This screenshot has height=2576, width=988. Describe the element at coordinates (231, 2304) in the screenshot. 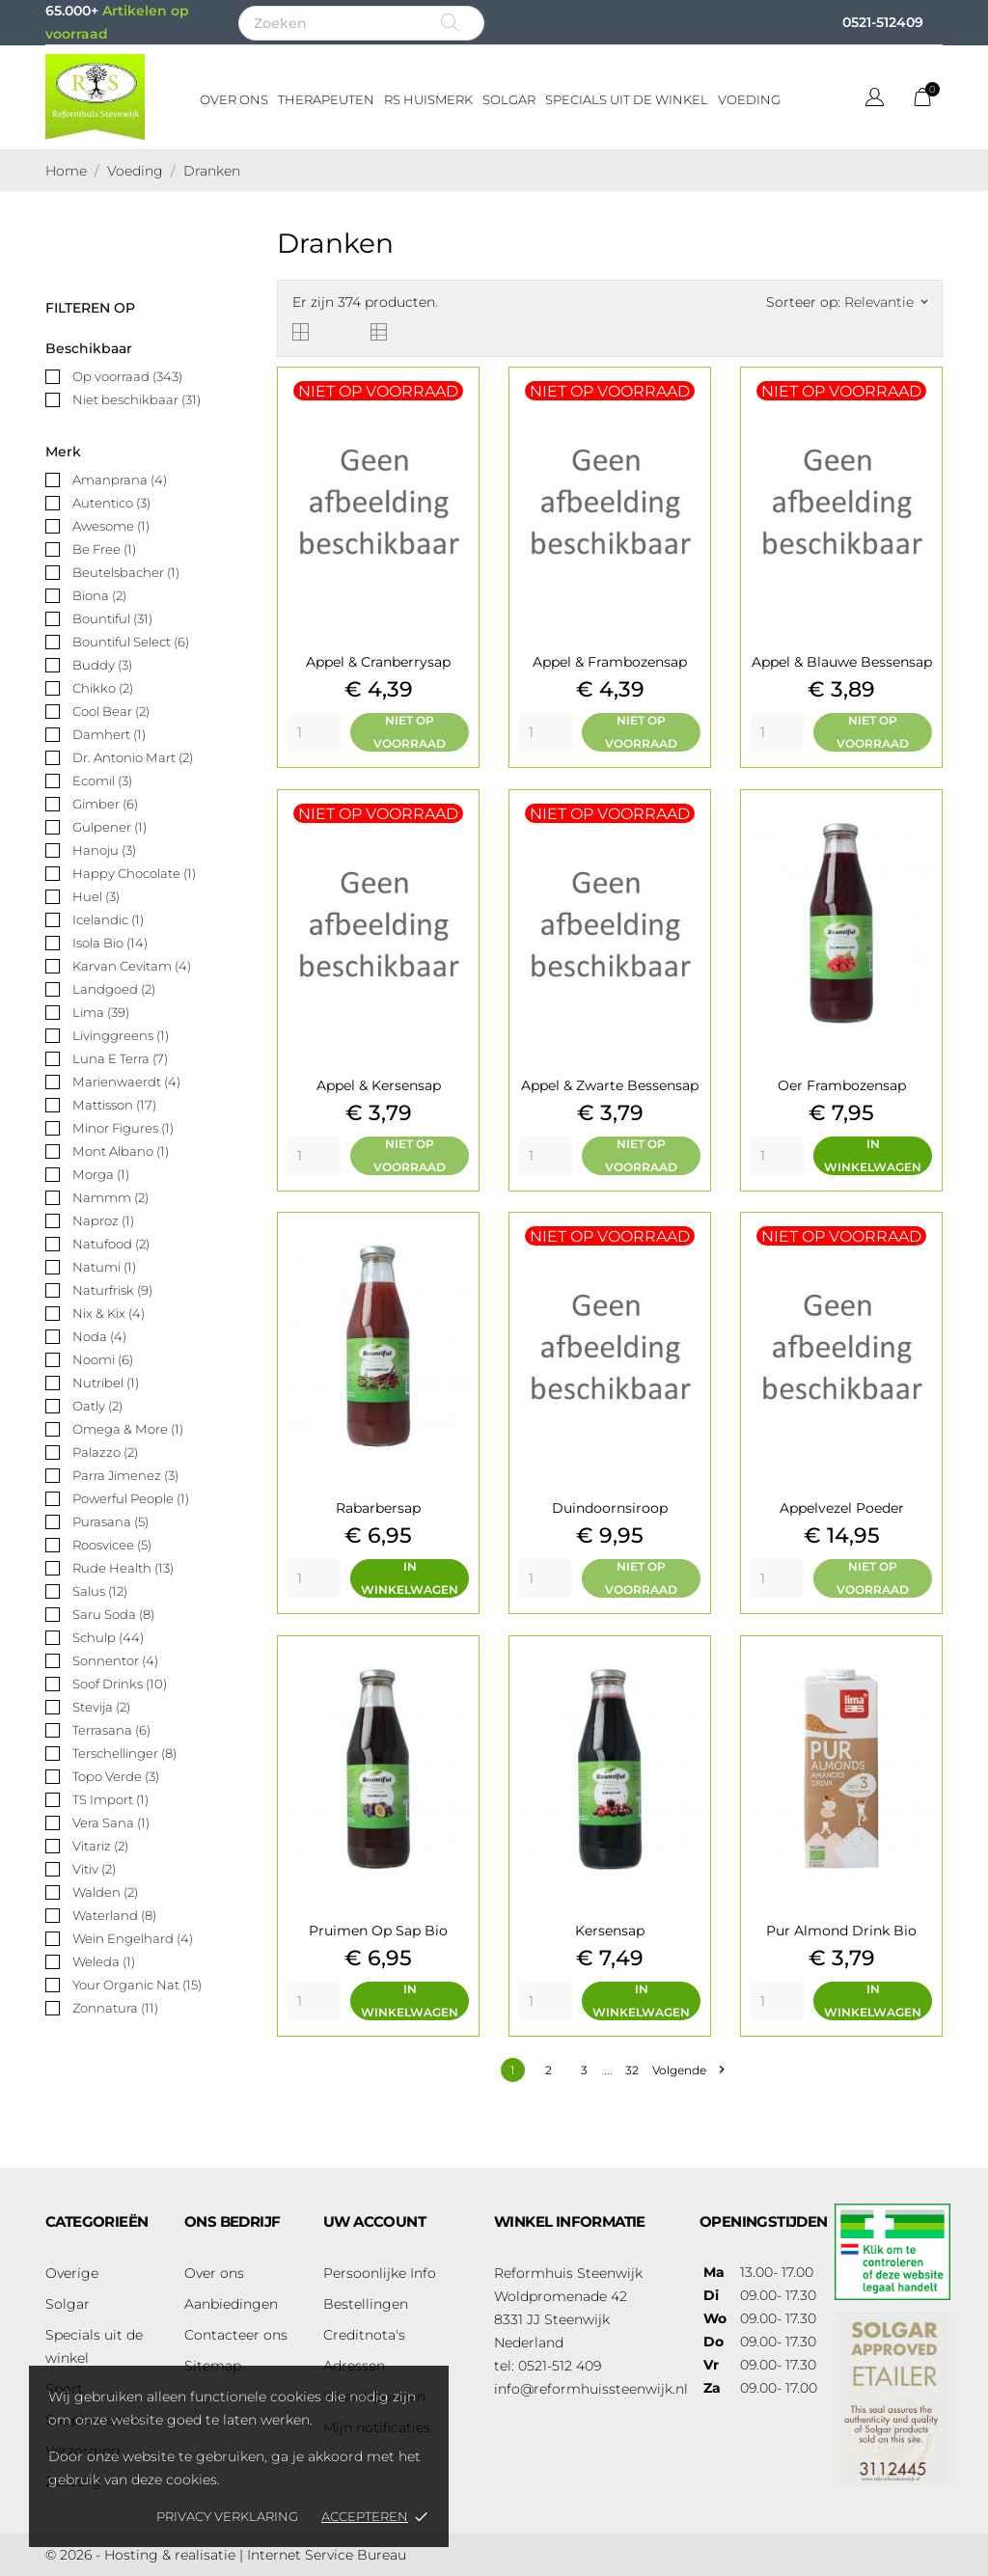

I see `Aanbiedingen` at that location.